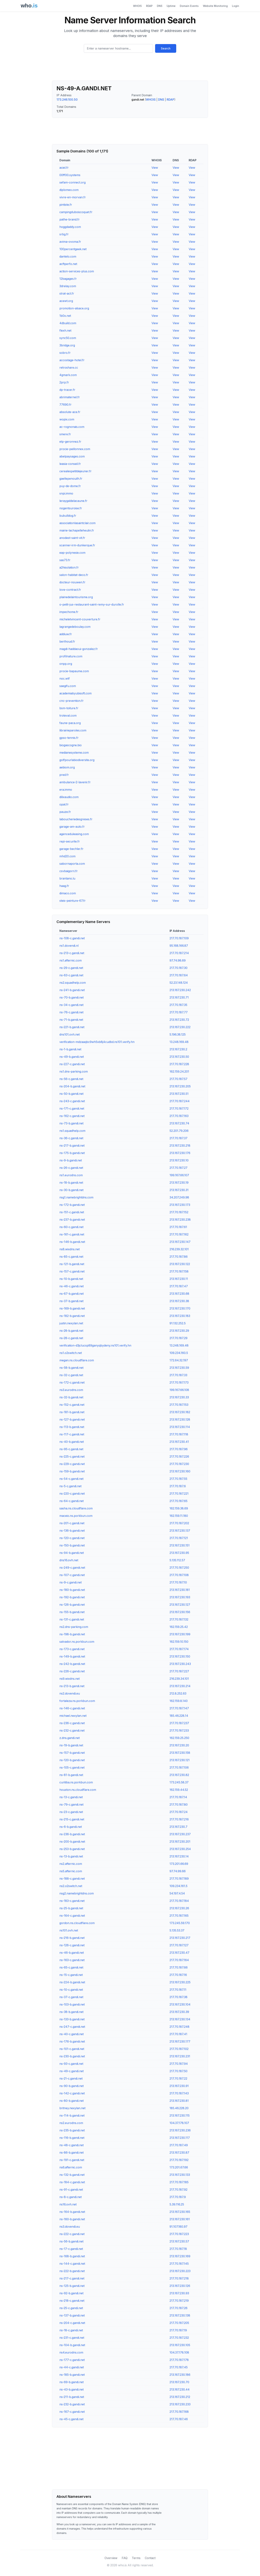 This screenshot has height=2576, width=260. Describe the element at coordinates (71, 1293) in the screenshot. I see `ns-67-b.gandi.net` at that location.